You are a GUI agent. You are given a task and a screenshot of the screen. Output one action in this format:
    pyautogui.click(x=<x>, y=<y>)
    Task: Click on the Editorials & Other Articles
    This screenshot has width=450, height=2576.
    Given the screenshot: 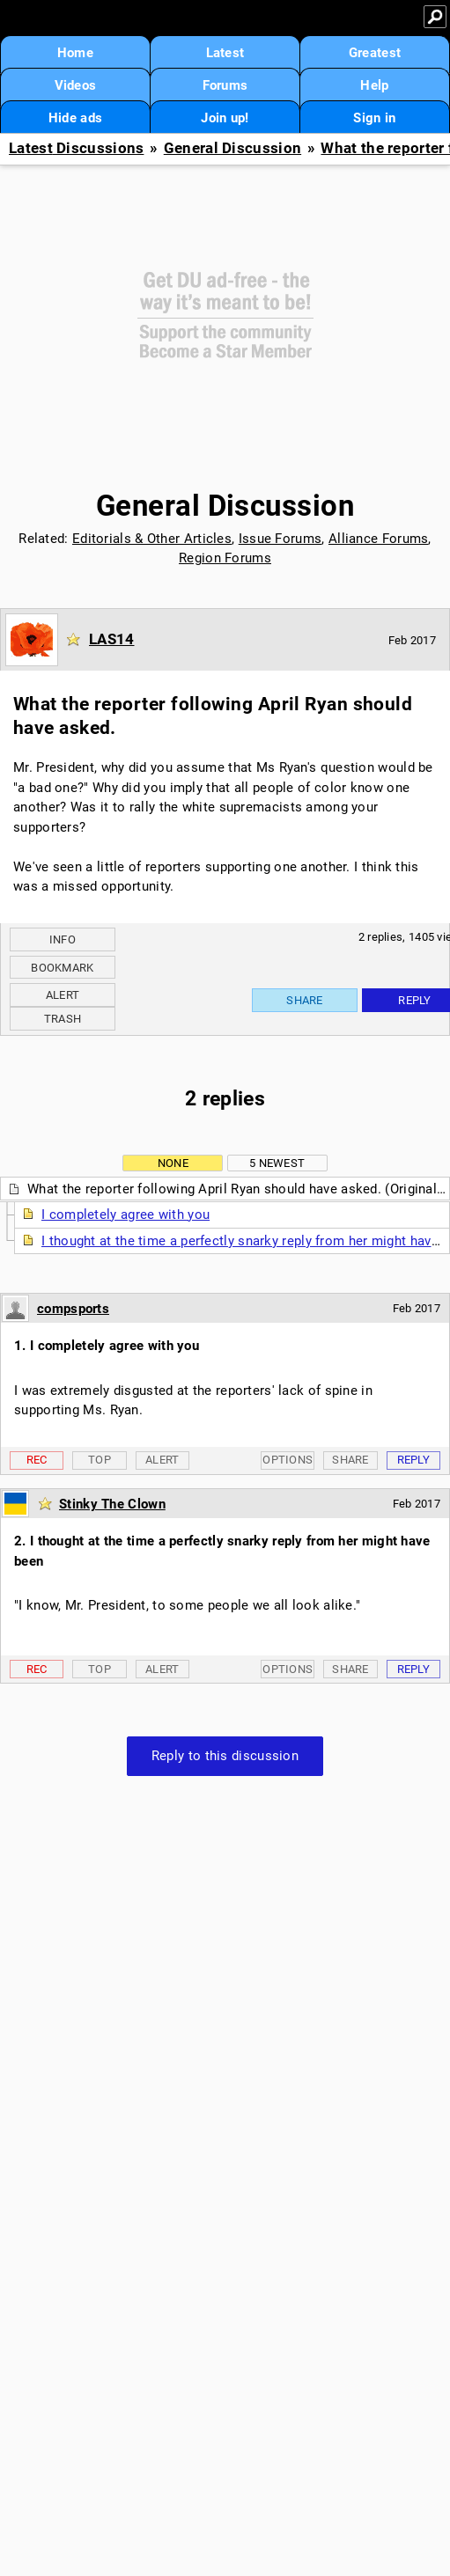 What is the action you would take?
    pyautogui.click(x=152, y=539)
    